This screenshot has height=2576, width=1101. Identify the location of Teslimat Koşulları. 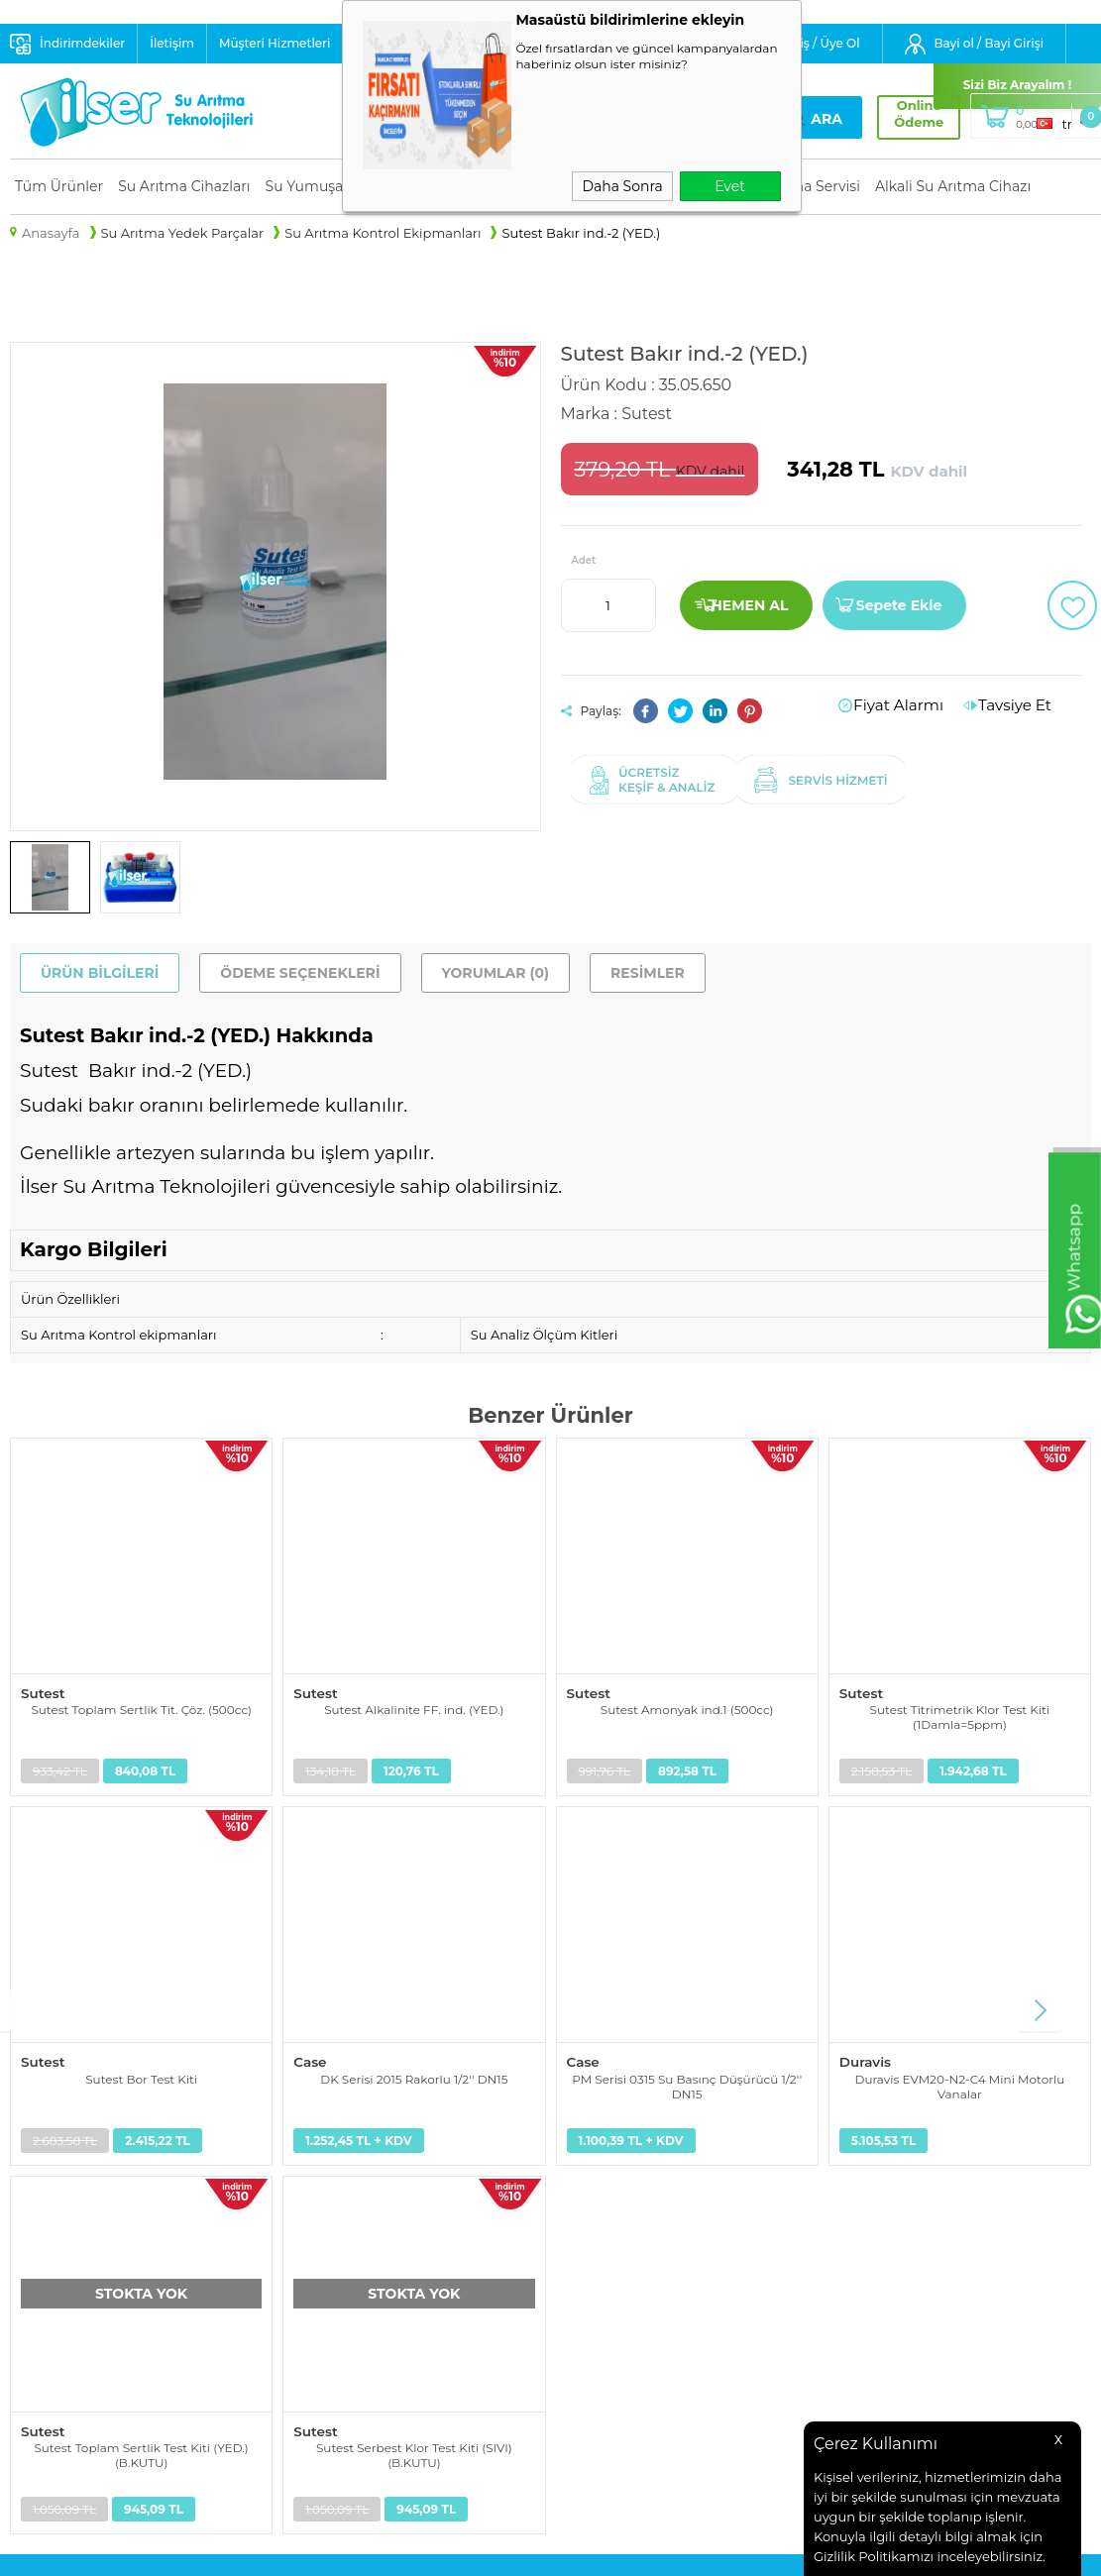
(341, 2197).